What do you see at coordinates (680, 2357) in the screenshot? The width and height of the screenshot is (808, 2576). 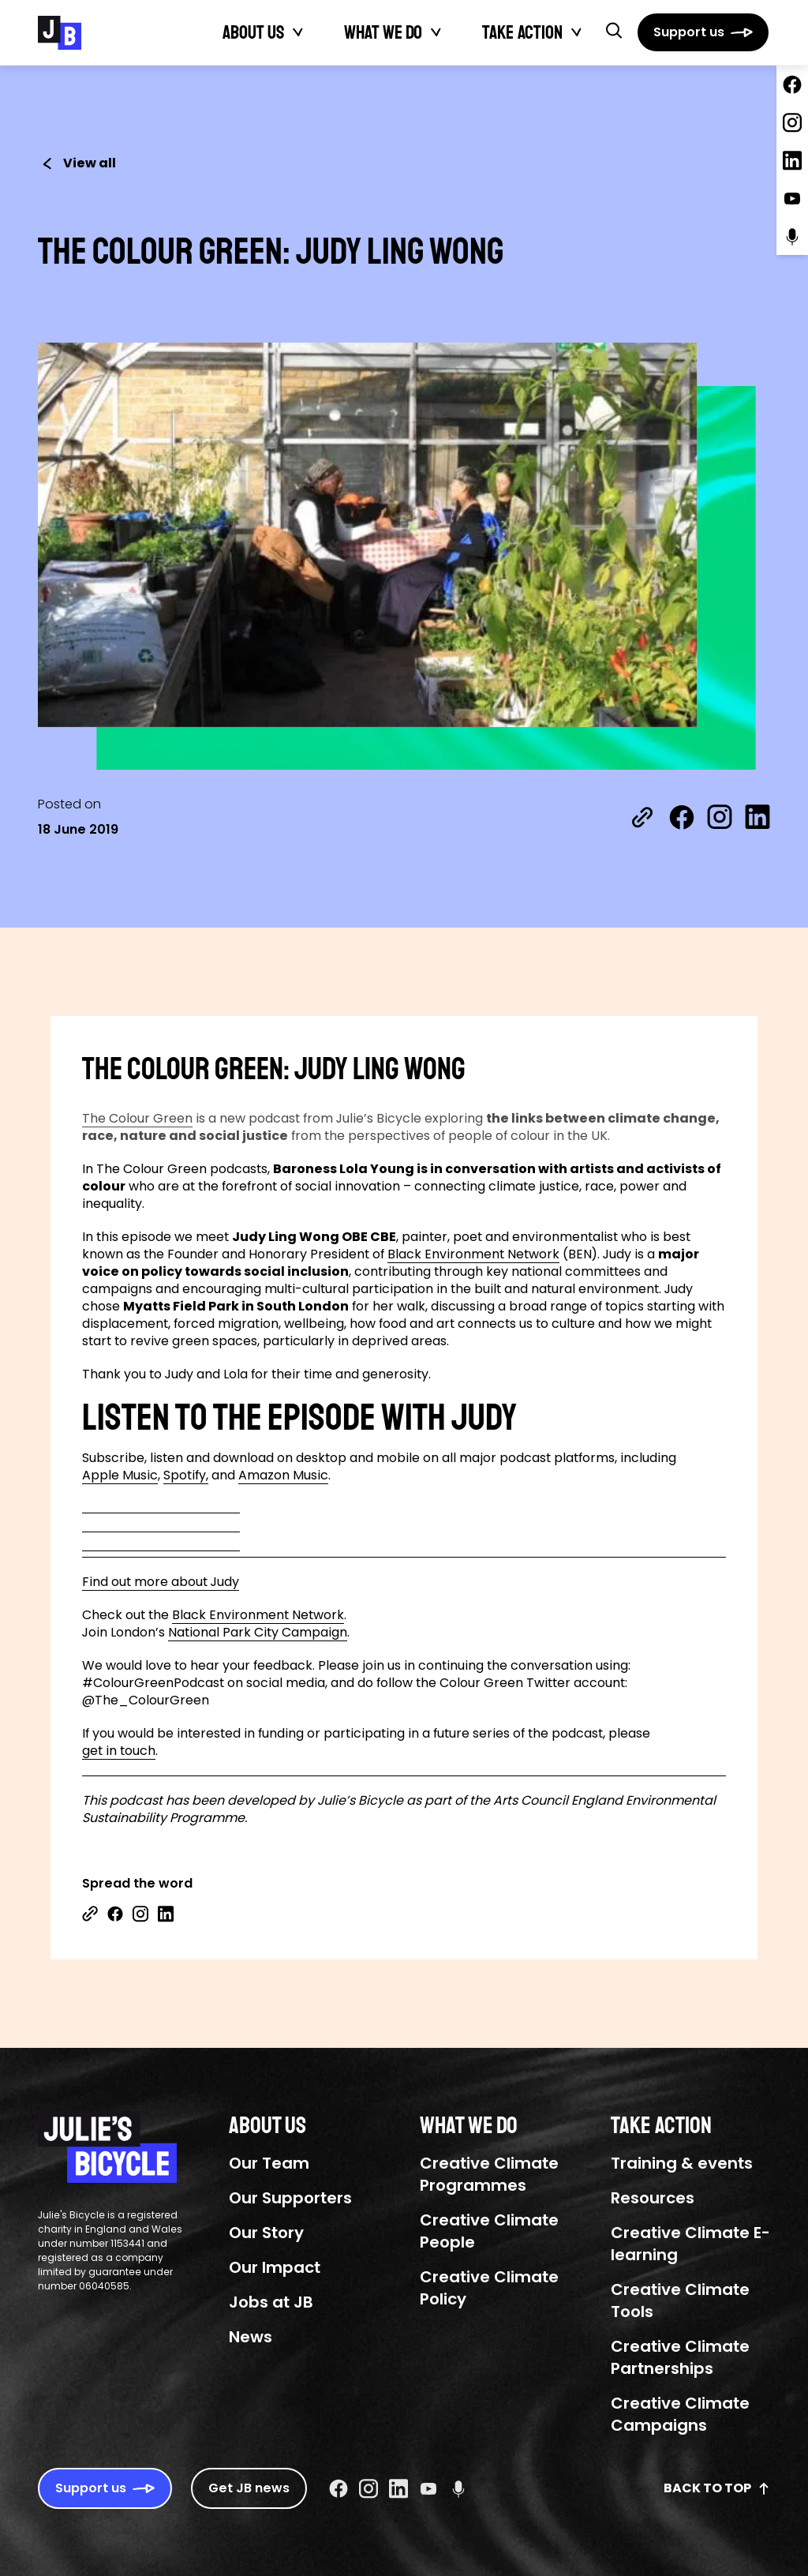 I see `Creative Climate Partnerships` at bounding box center [680, 2357].